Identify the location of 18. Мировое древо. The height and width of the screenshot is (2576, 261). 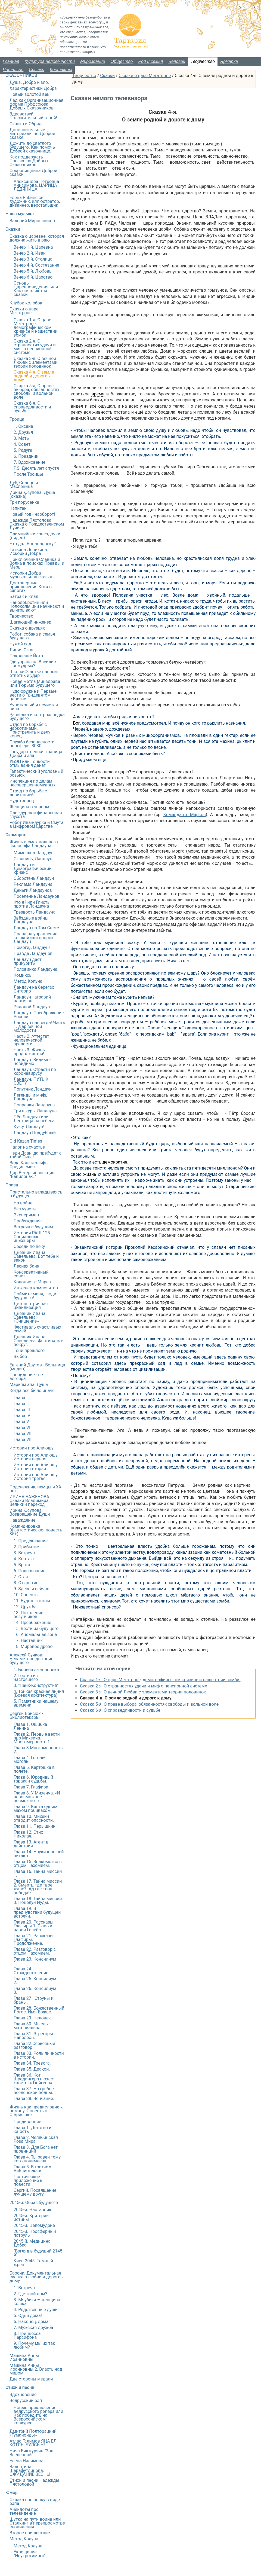
(33, 1646).